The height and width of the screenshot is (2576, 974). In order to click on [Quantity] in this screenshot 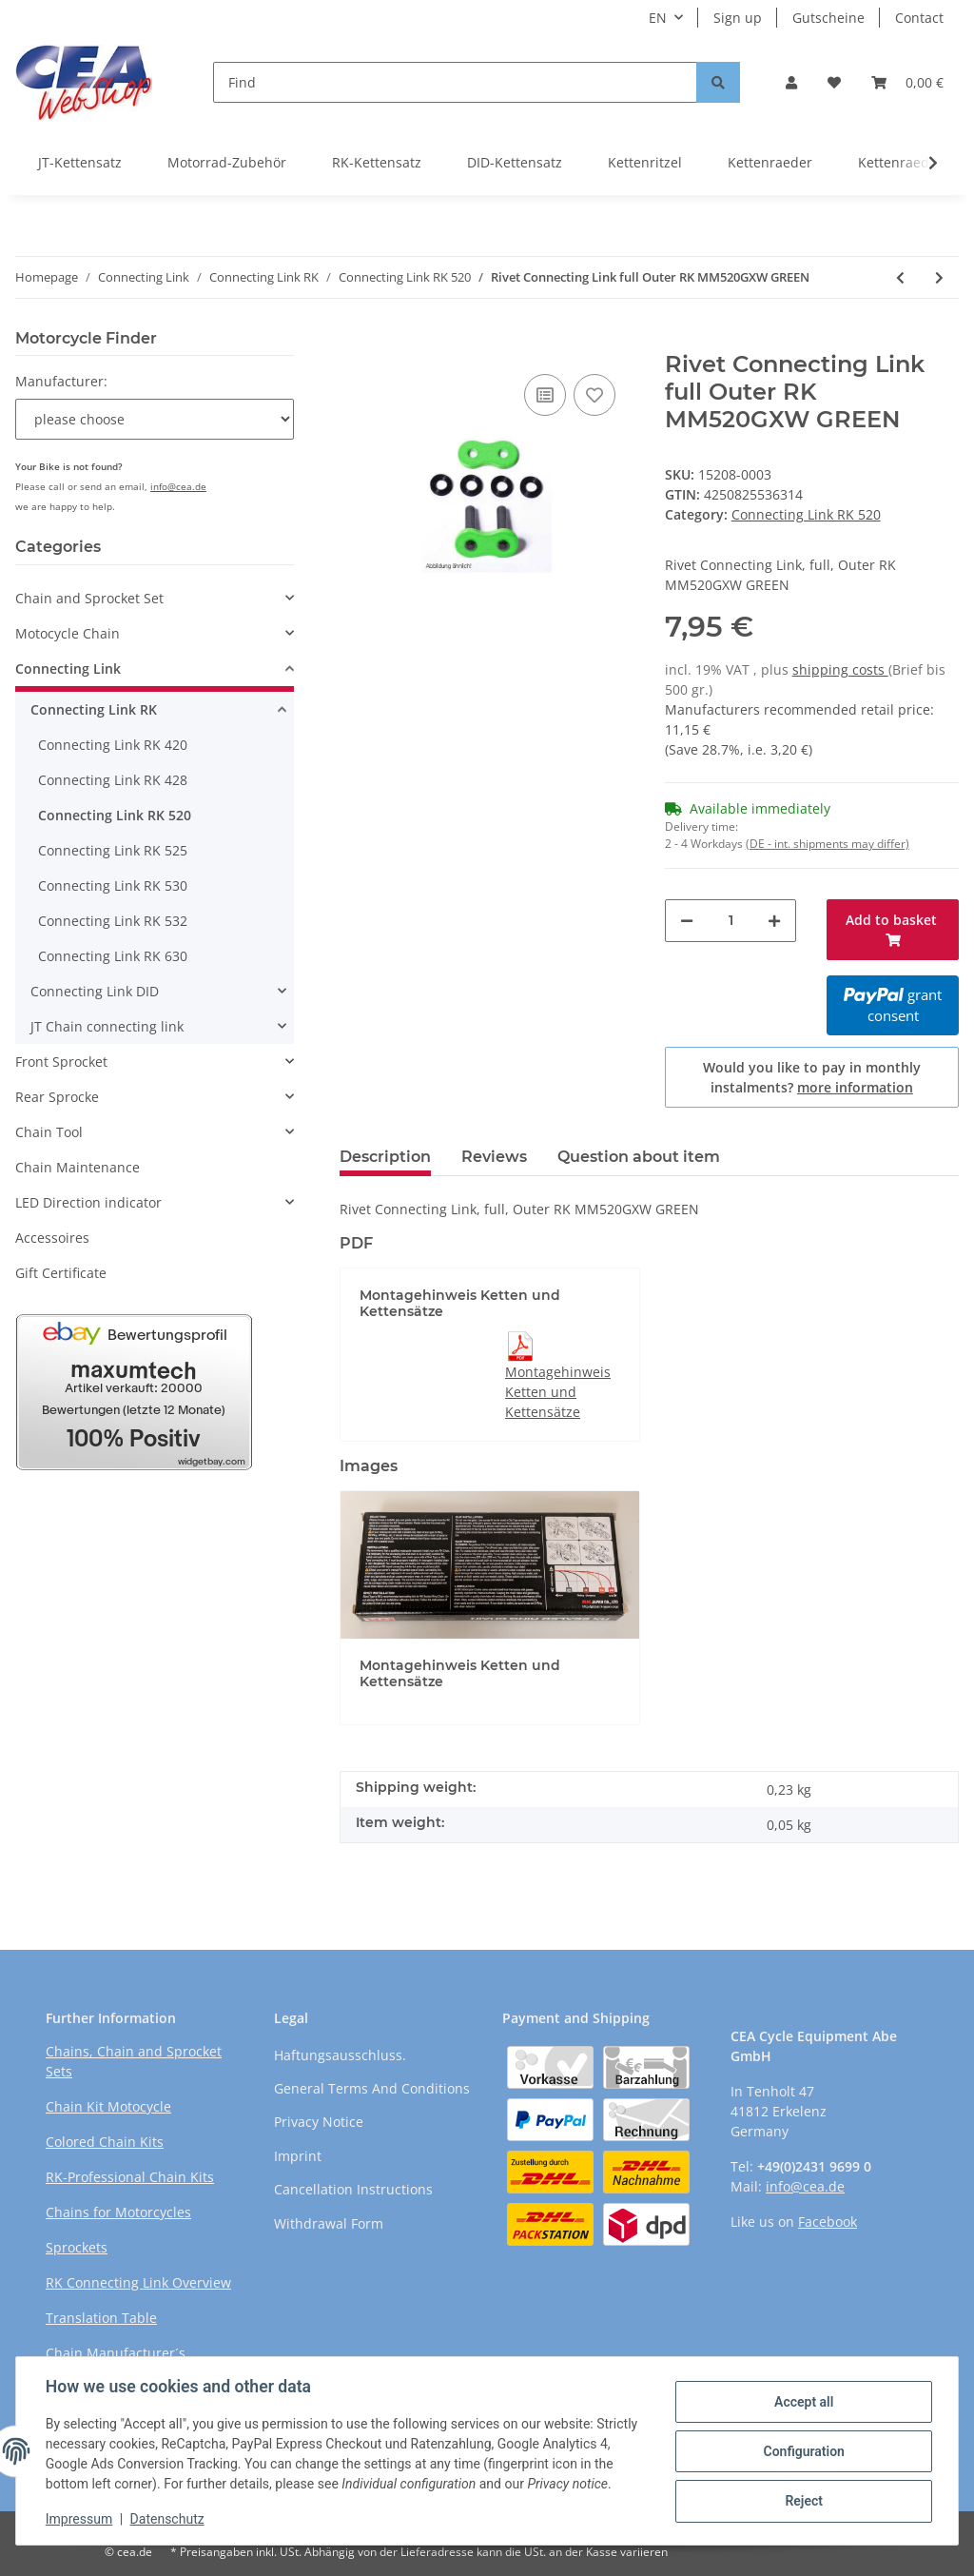, I will do `click(731, 920)`.